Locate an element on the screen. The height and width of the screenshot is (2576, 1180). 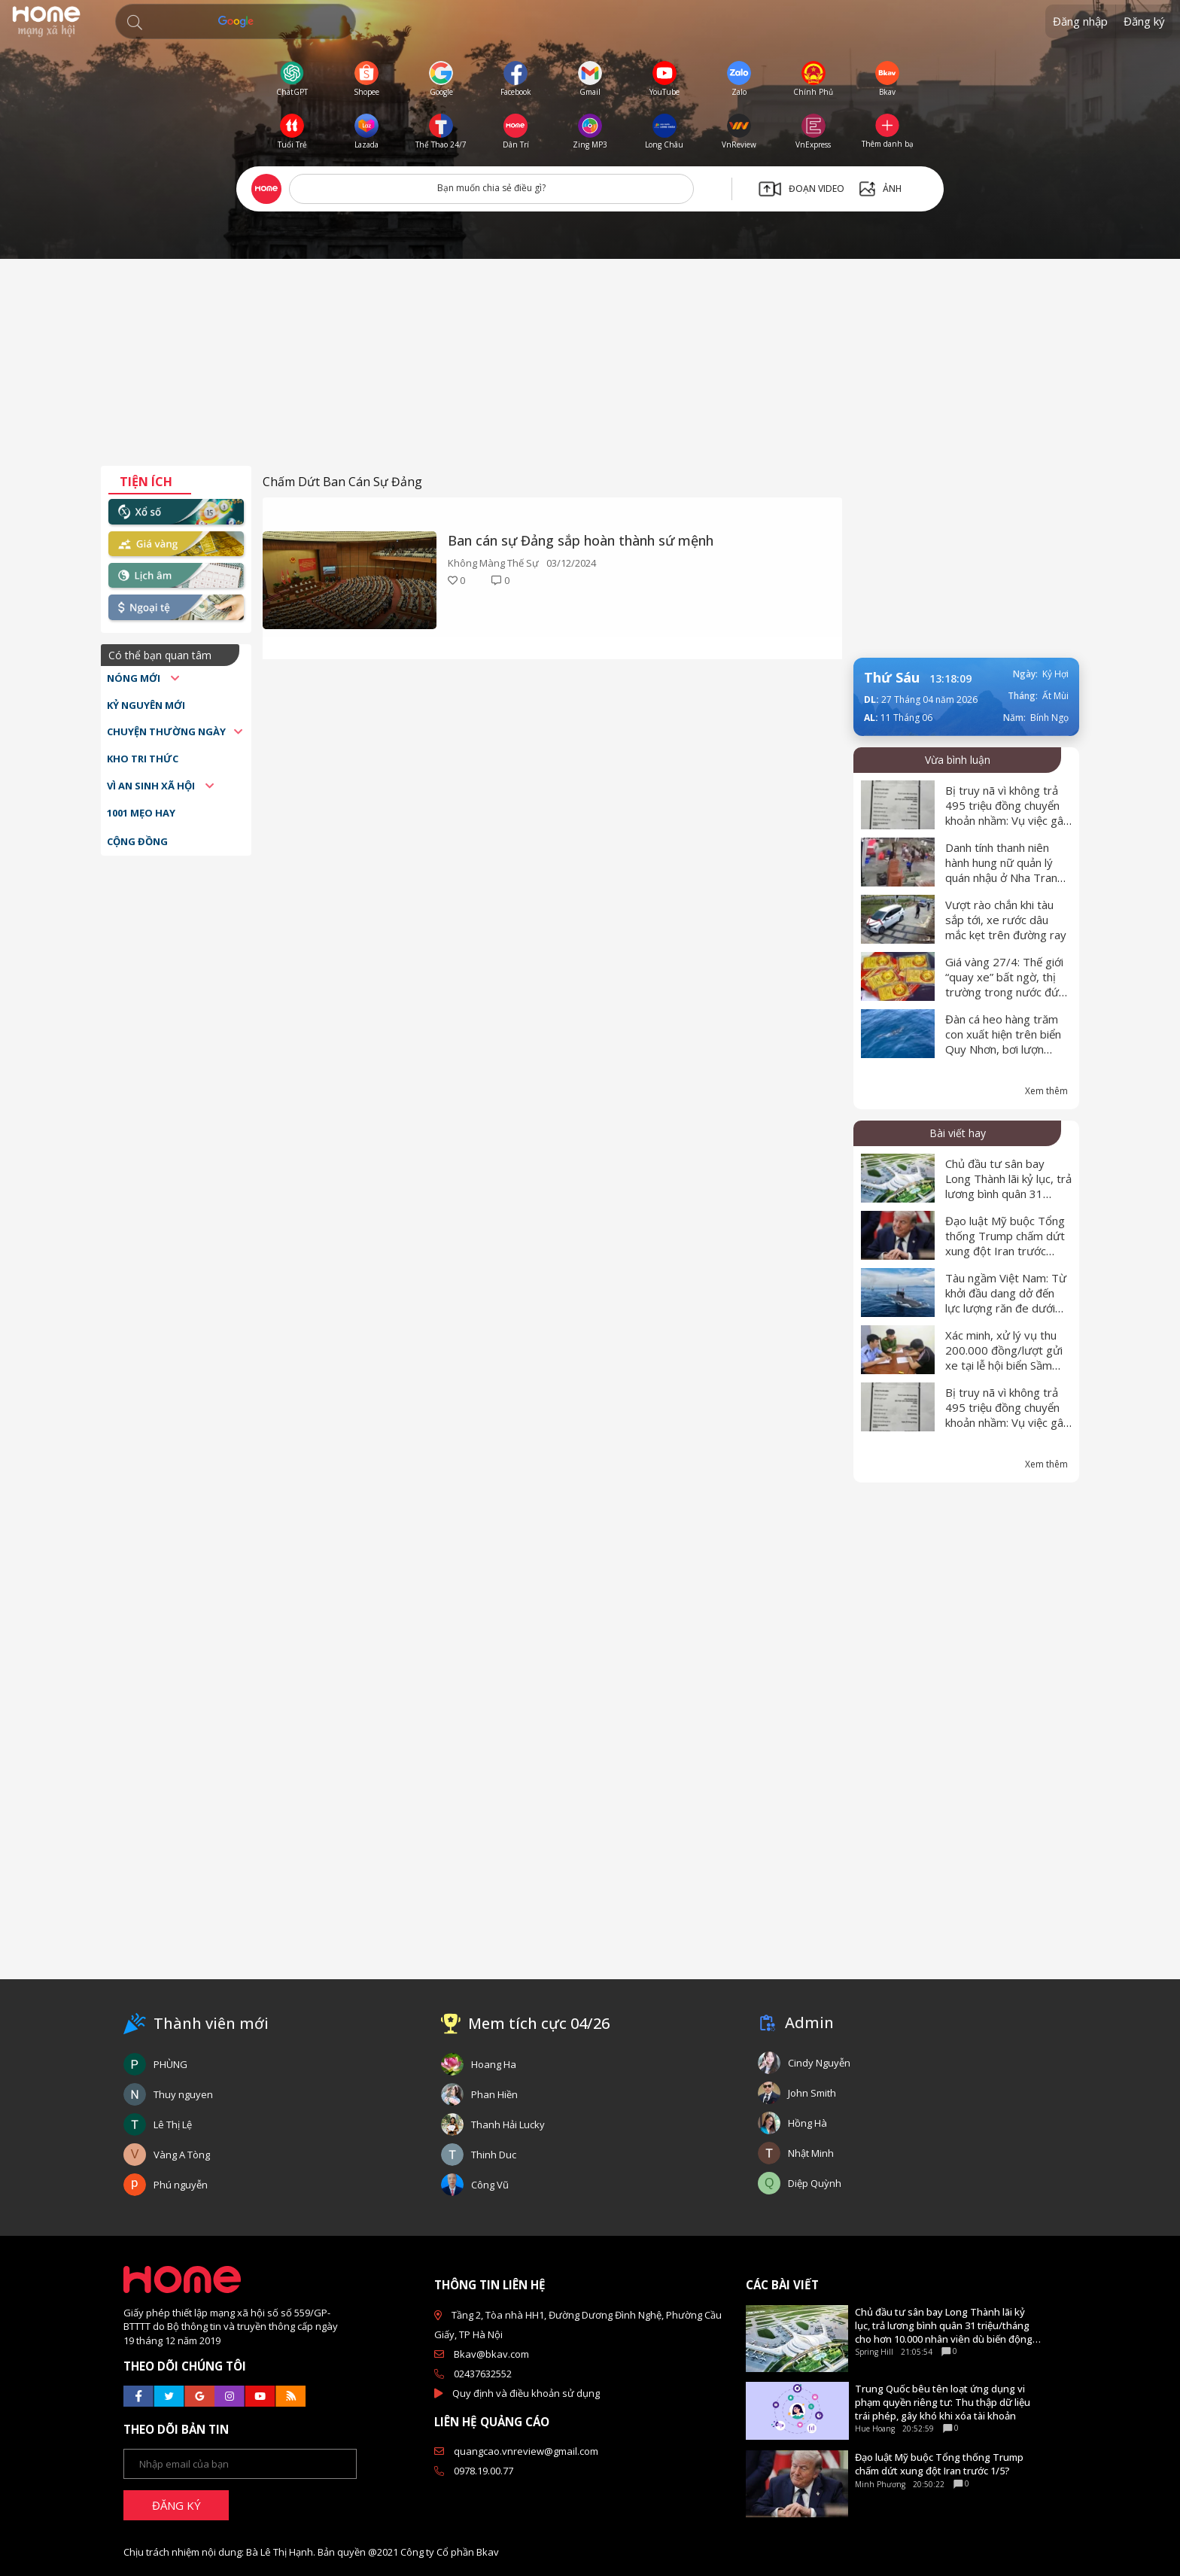
Vàng A Tòng is located at coordinates (182, 2154).